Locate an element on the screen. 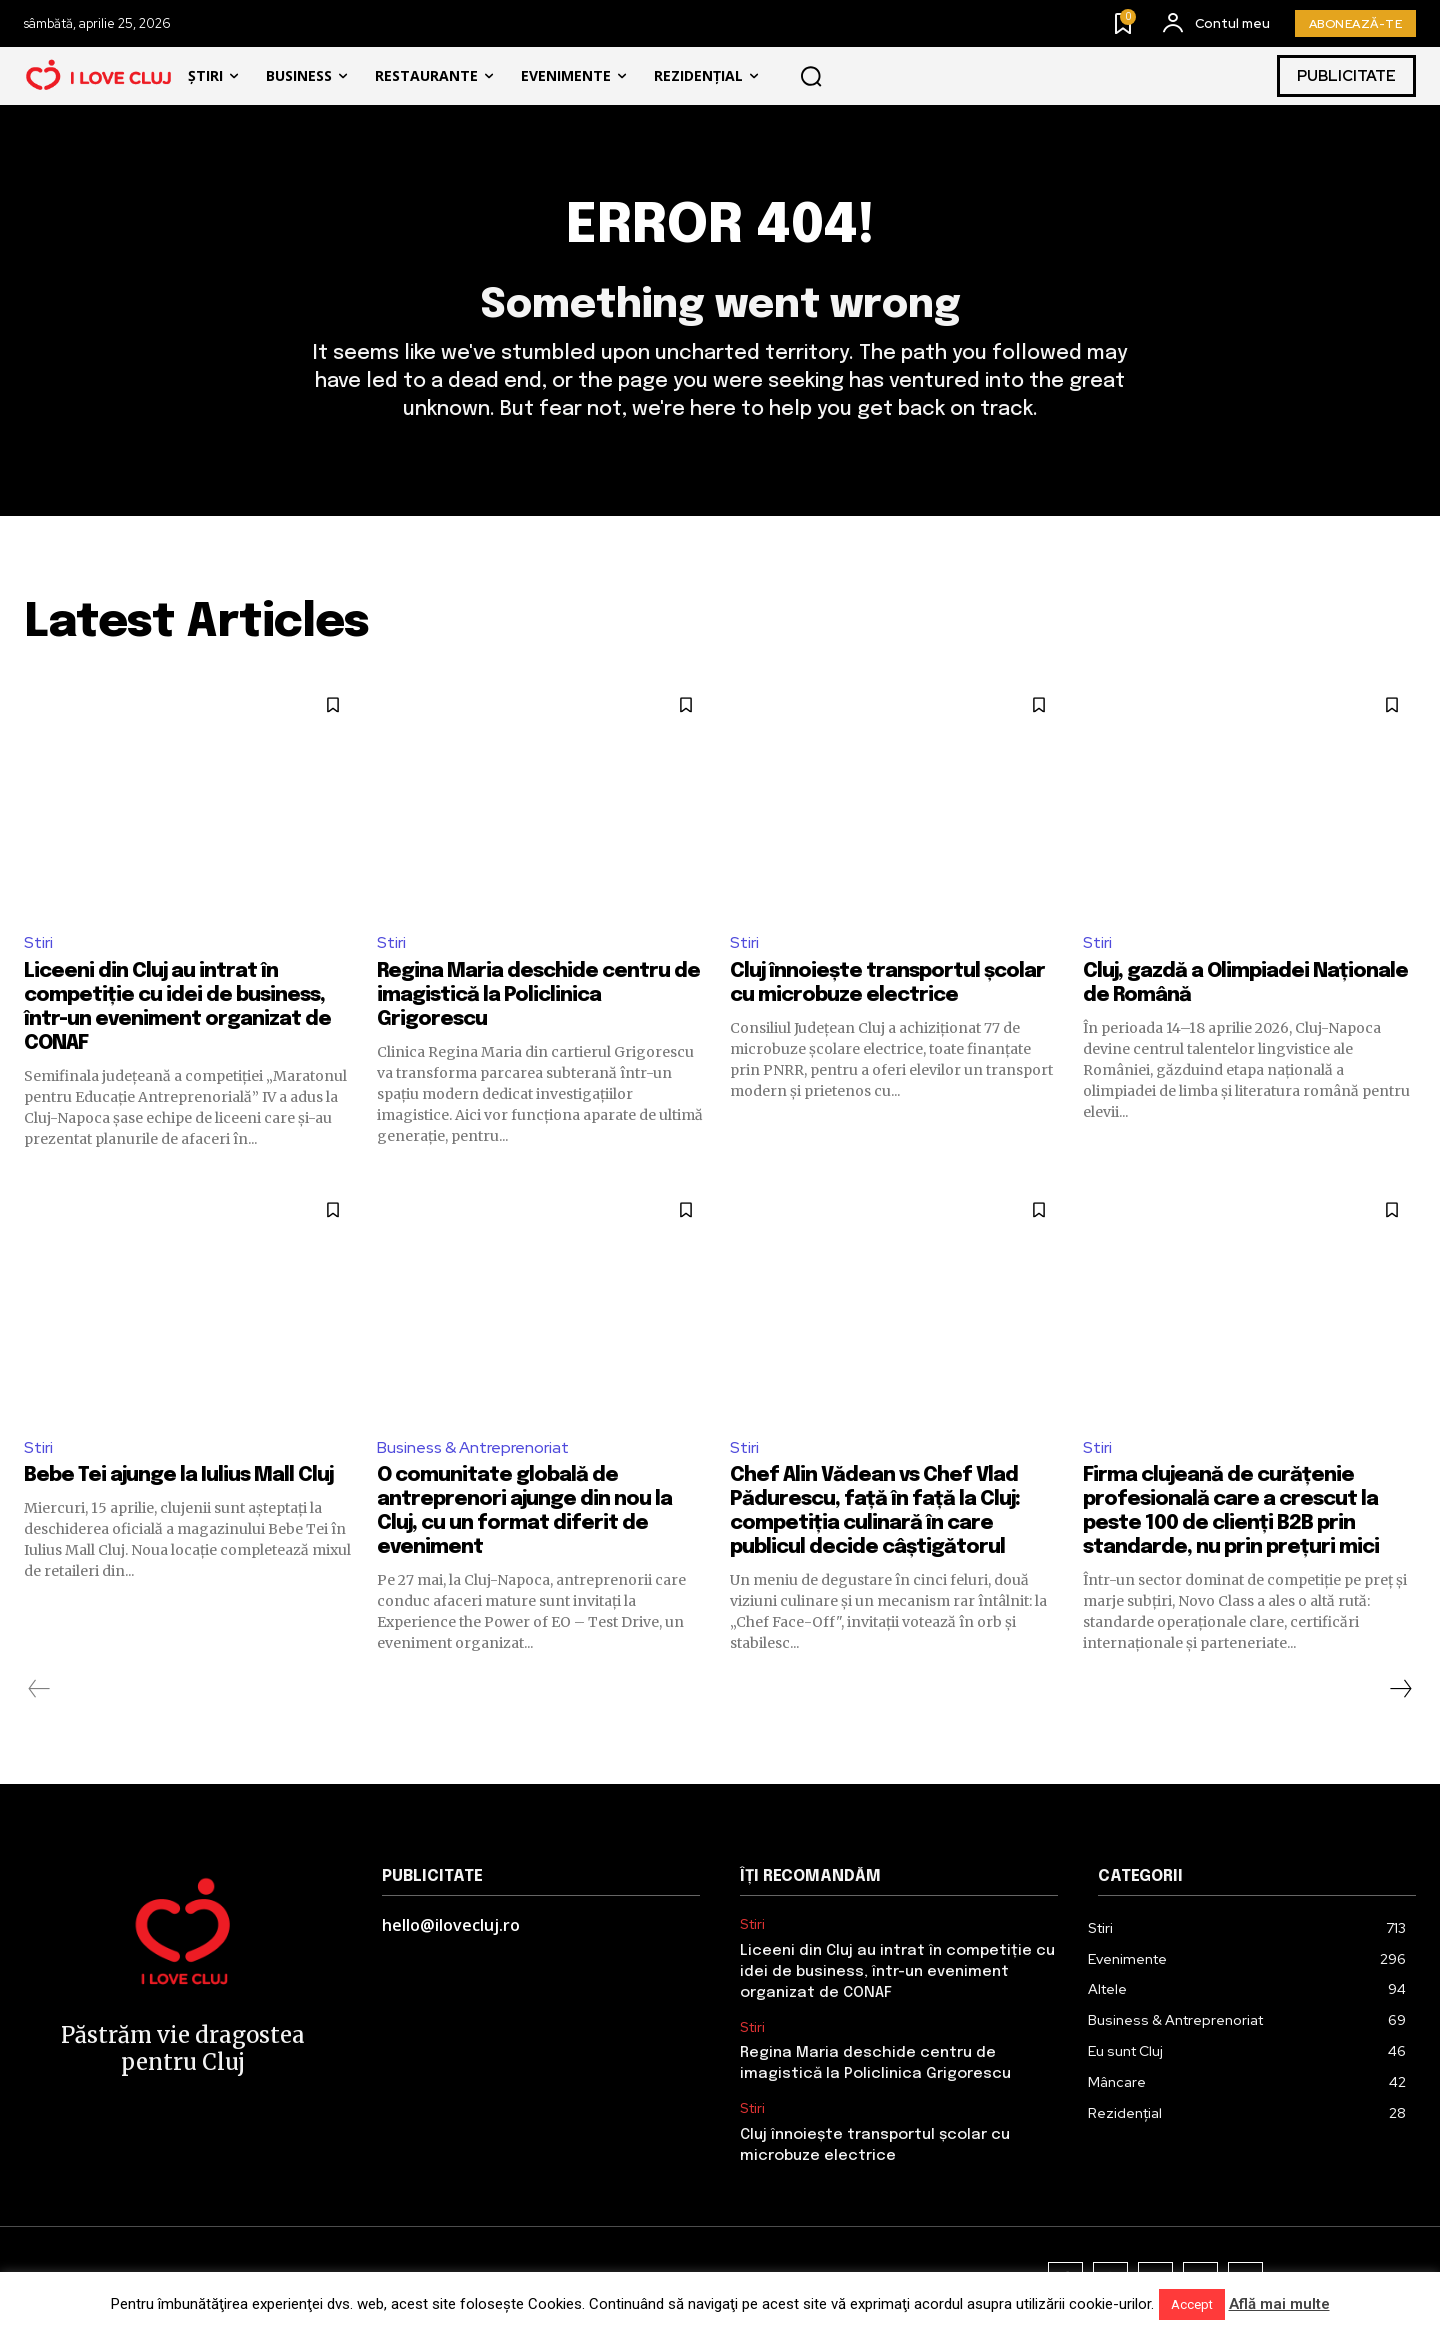 The height and width of the screenshot is (2332, 1440). [button] is located at coordinates (811, 76).